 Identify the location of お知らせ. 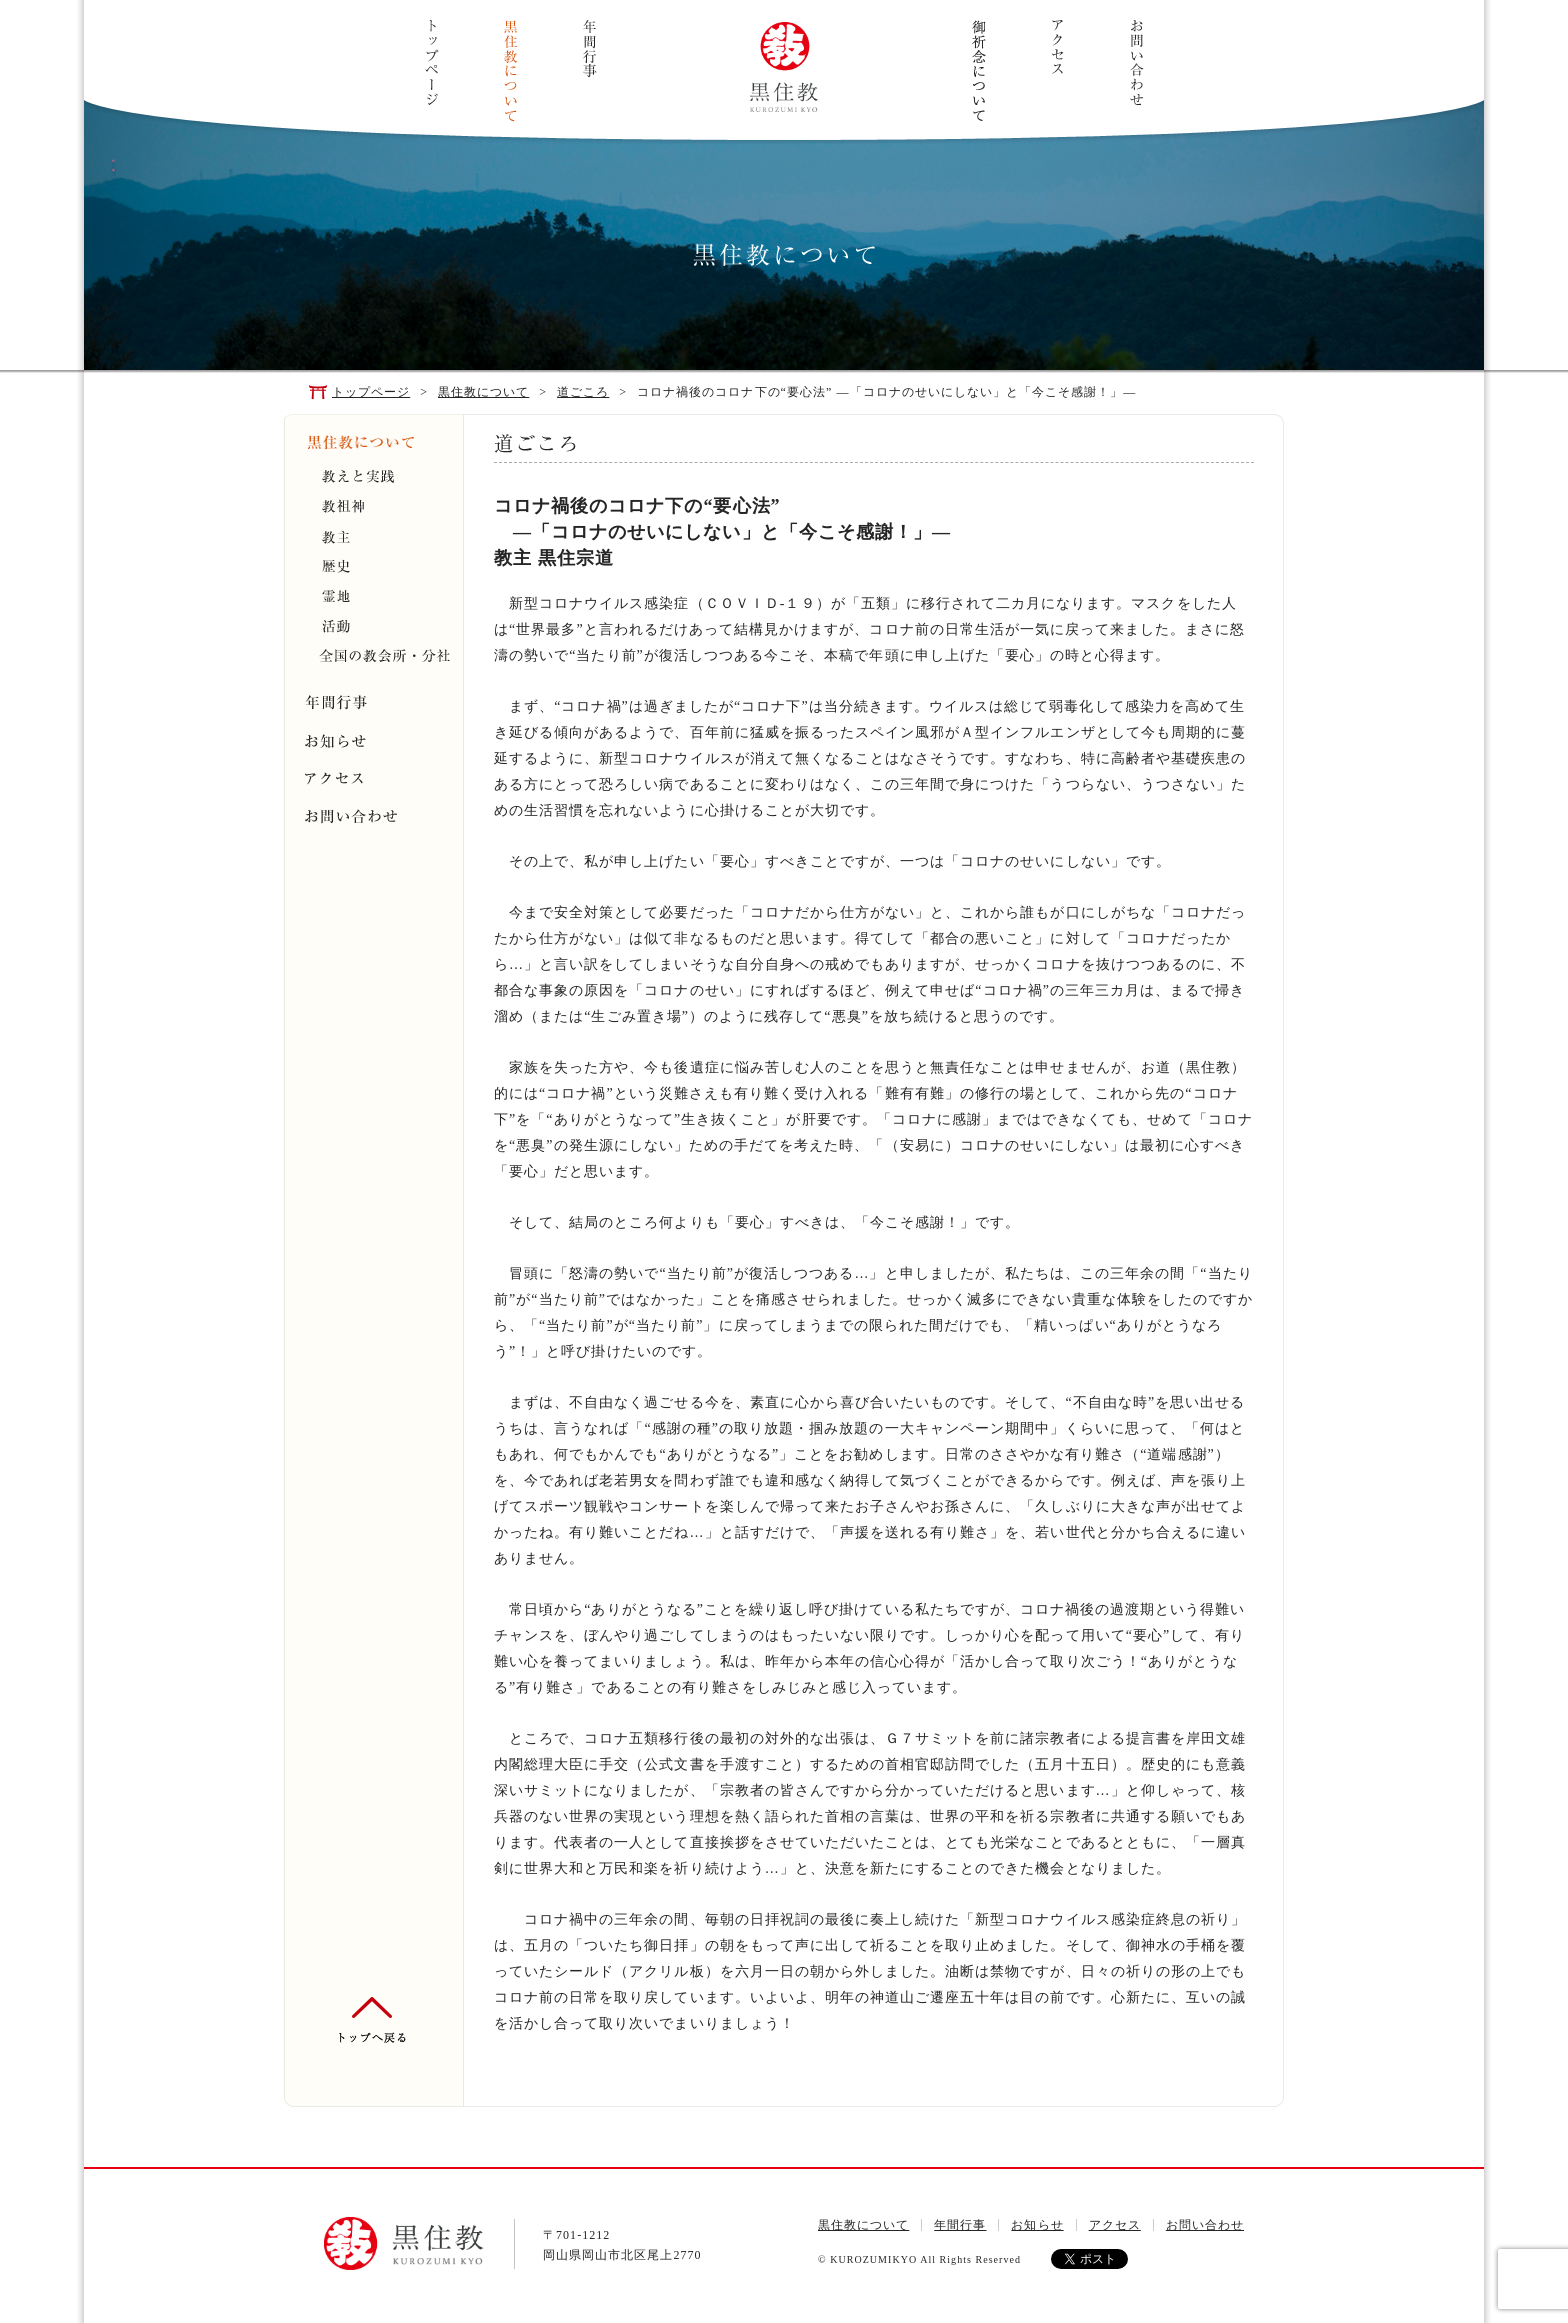
(1037, 2225).